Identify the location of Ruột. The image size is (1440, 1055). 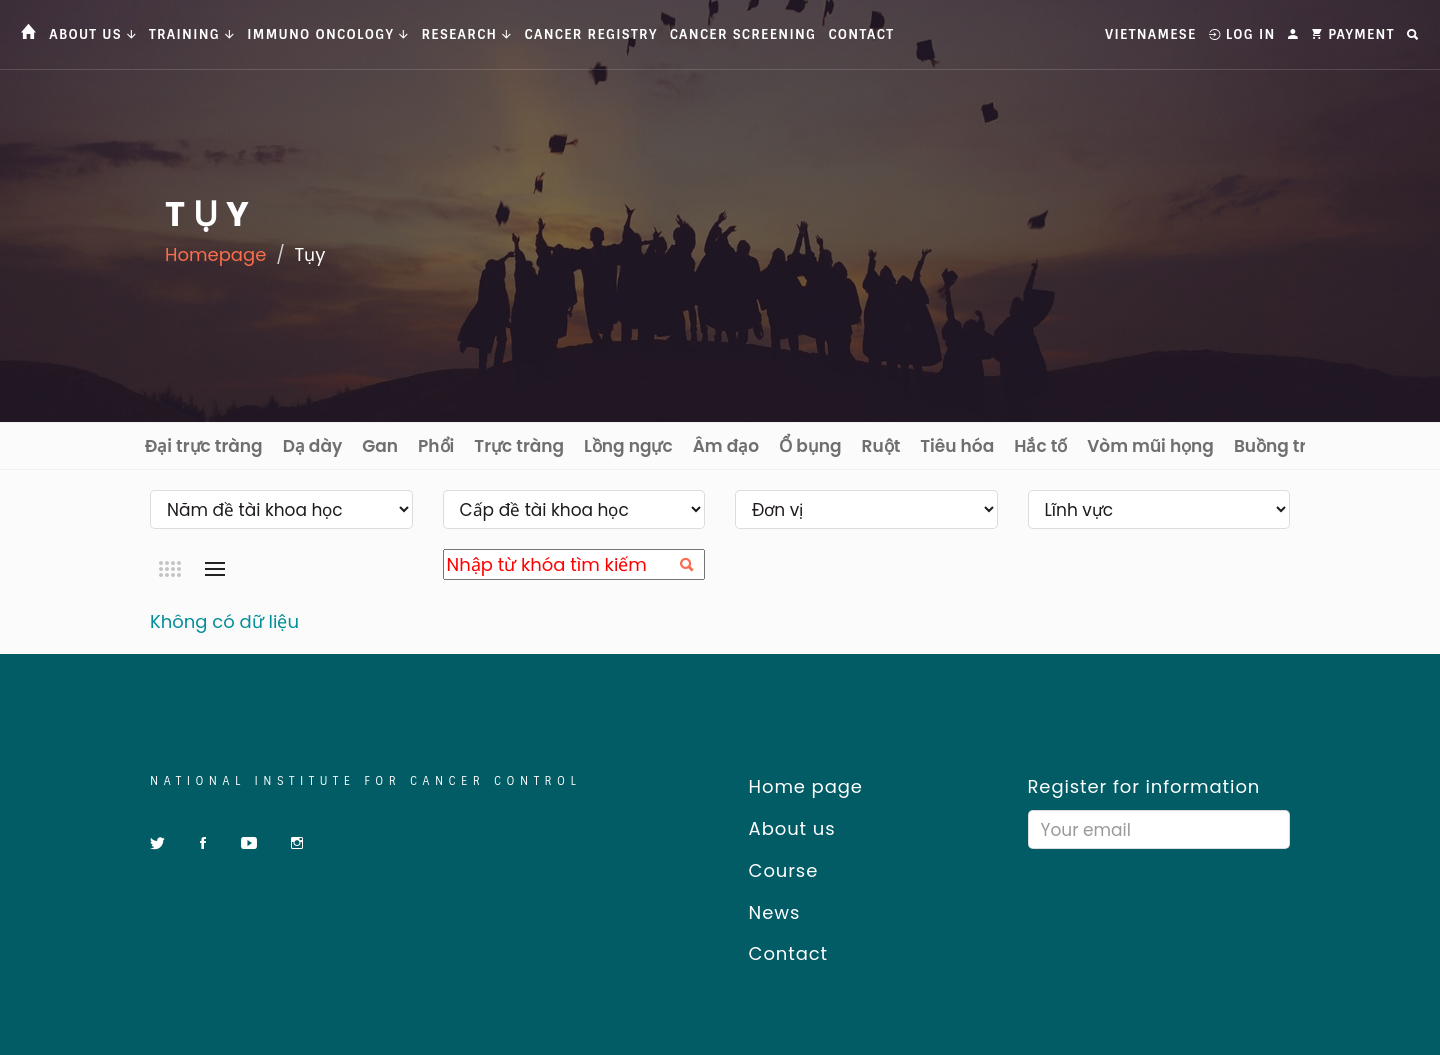
(881, 446).